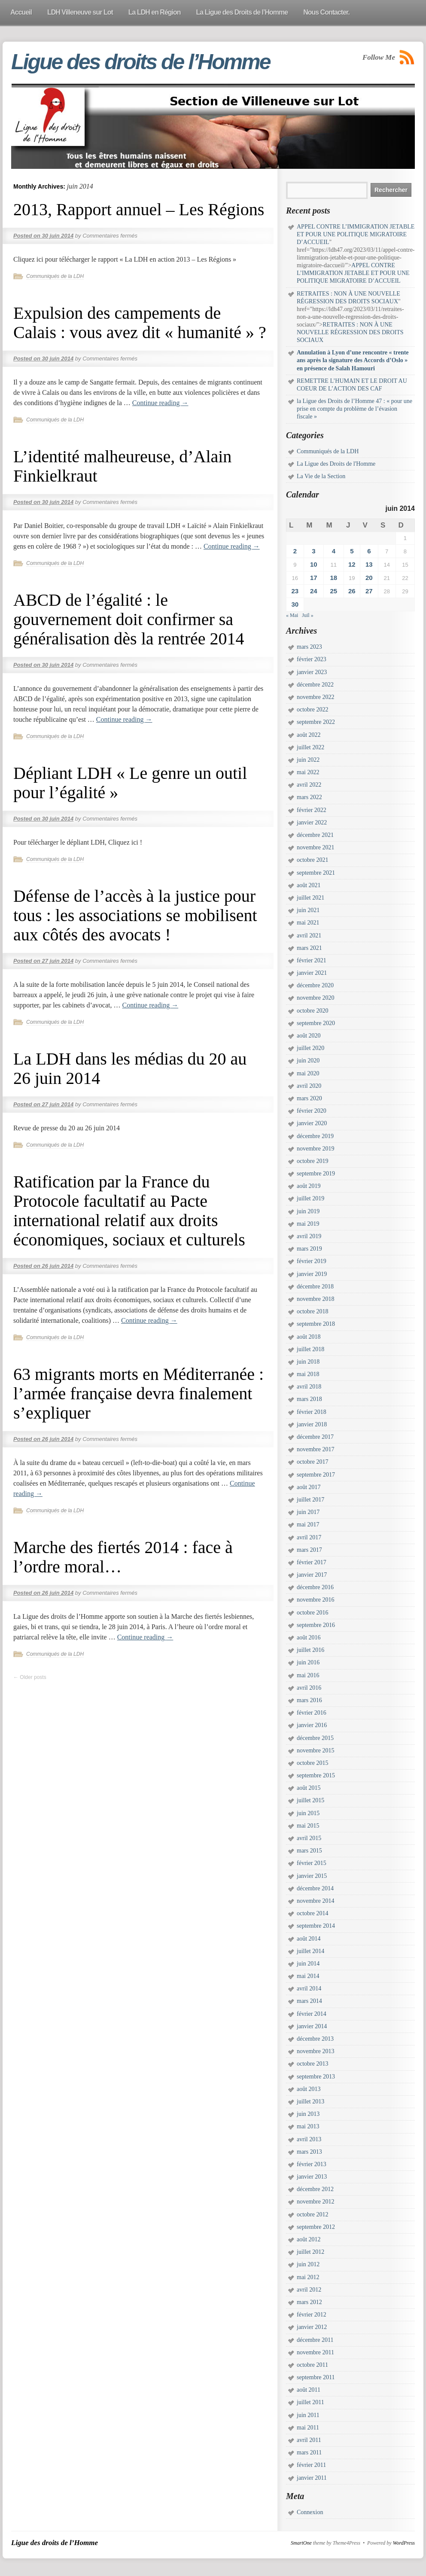  What do you see at coordinates (316, 1625) in the screenshot?
I see `septembre 2016` at bounding box center [316, 1625].